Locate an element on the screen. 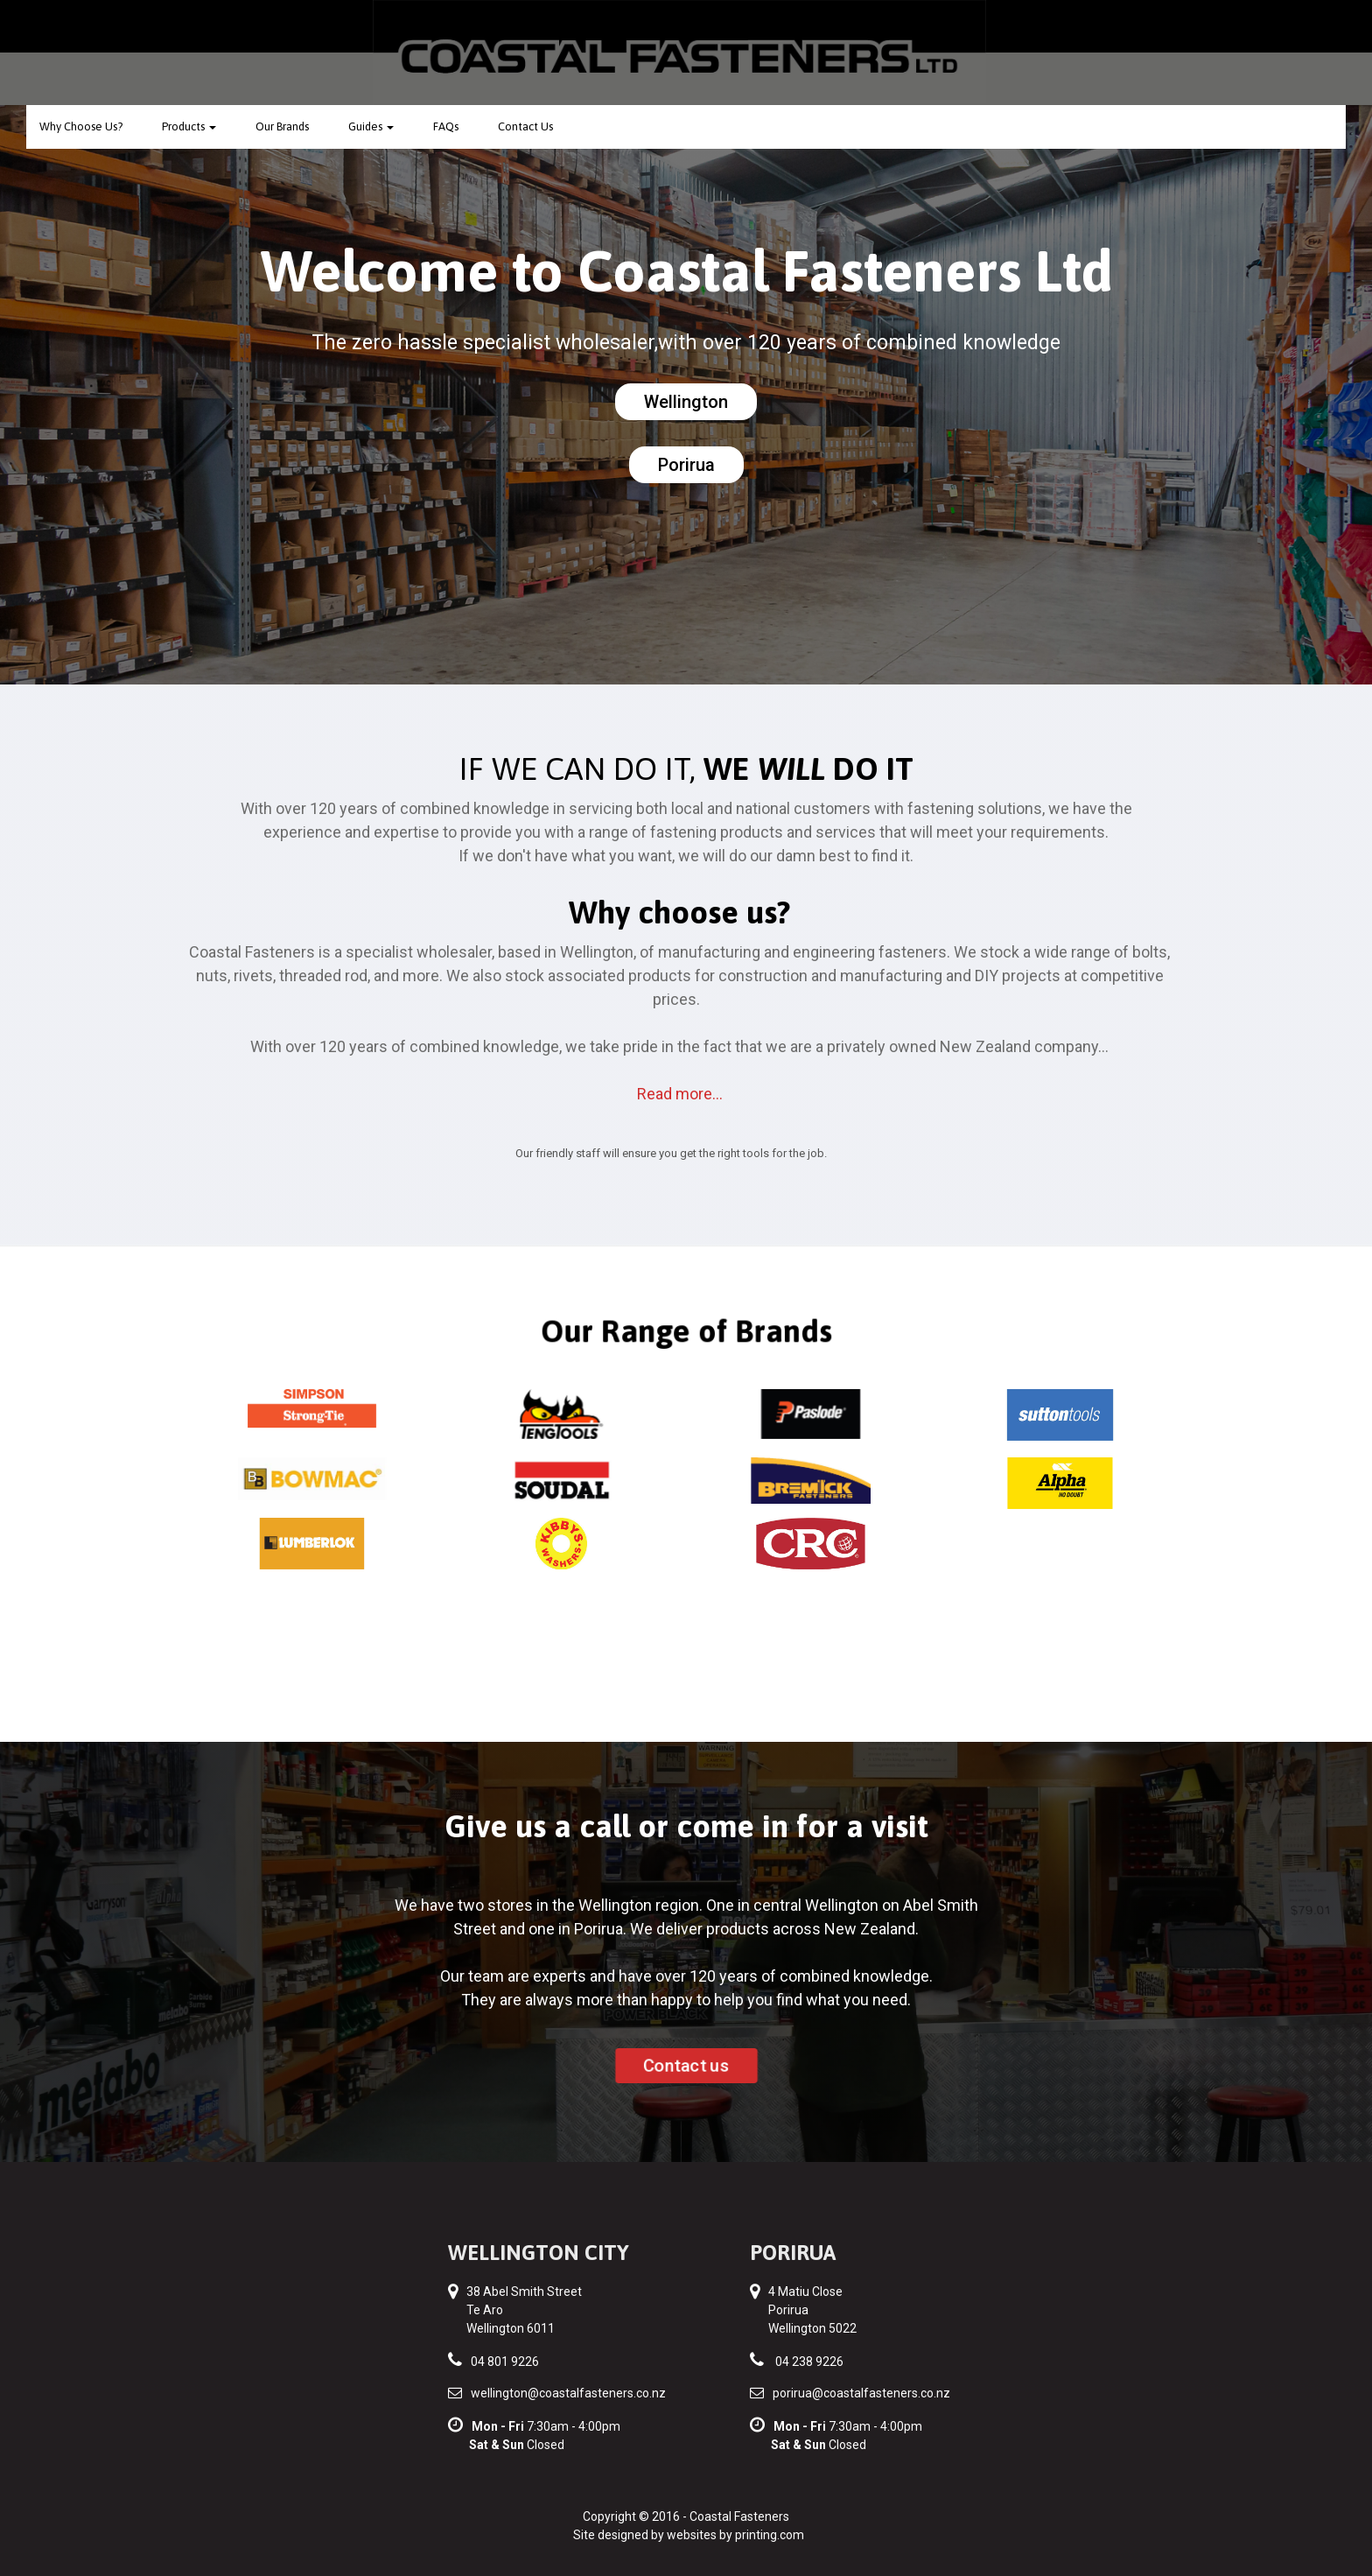 The width and height of the screenshot is (1372, 2576). porirua@coastalfasteners.co.nz is located at coordinates (861, 2393).